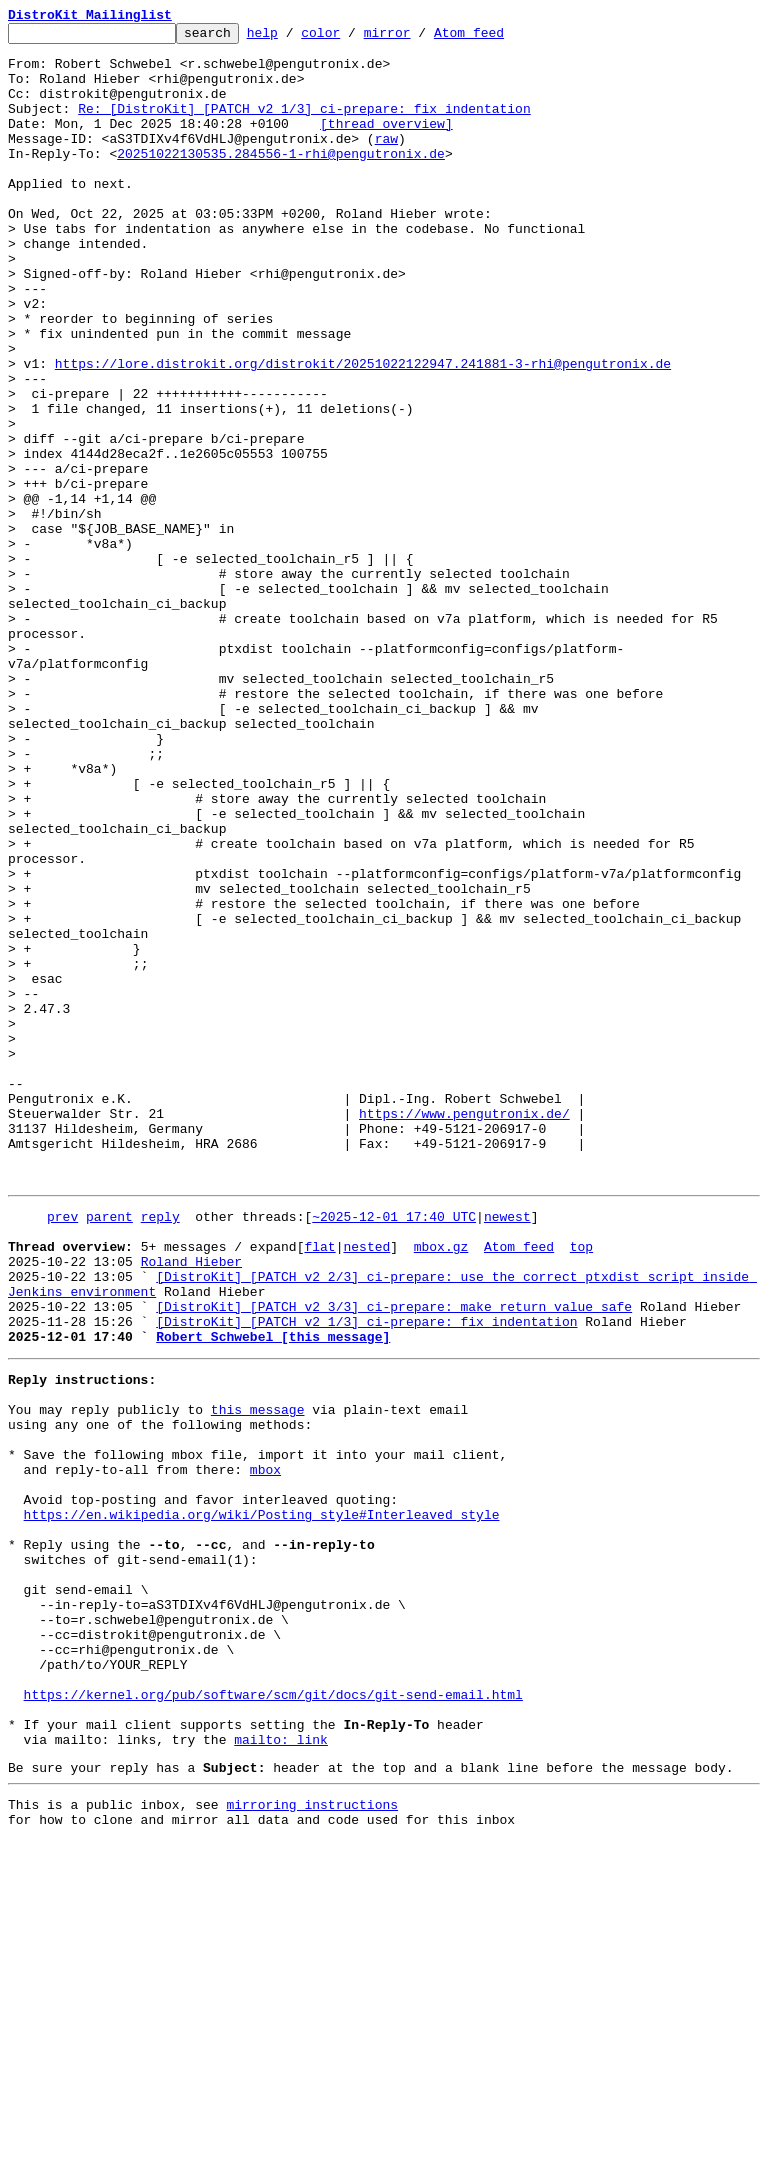 This screenshot has height=2183, width=768. Describe the element at coordinates (304, 126) in the screenshot. I see `Re: [DistroKit] [PATCH v2 1/3] ci-prepare: fix indentation` at that location.